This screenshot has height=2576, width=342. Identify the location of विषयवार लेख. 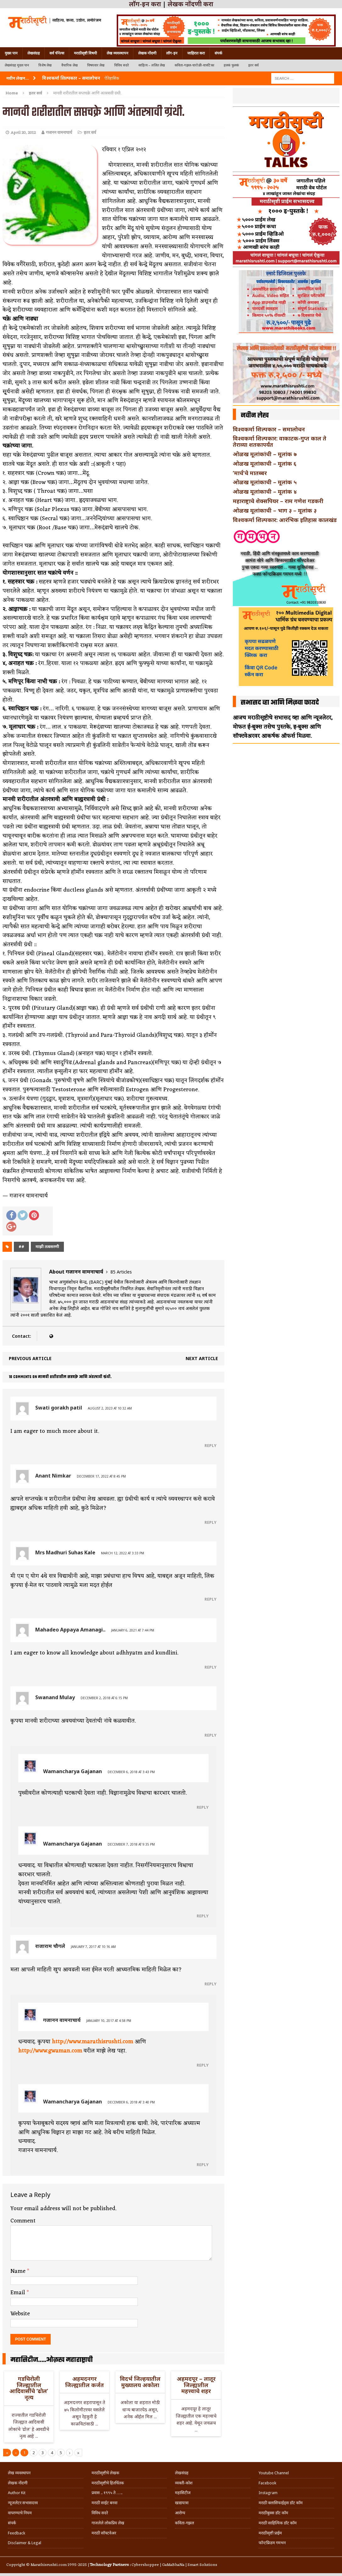
(96, 65).